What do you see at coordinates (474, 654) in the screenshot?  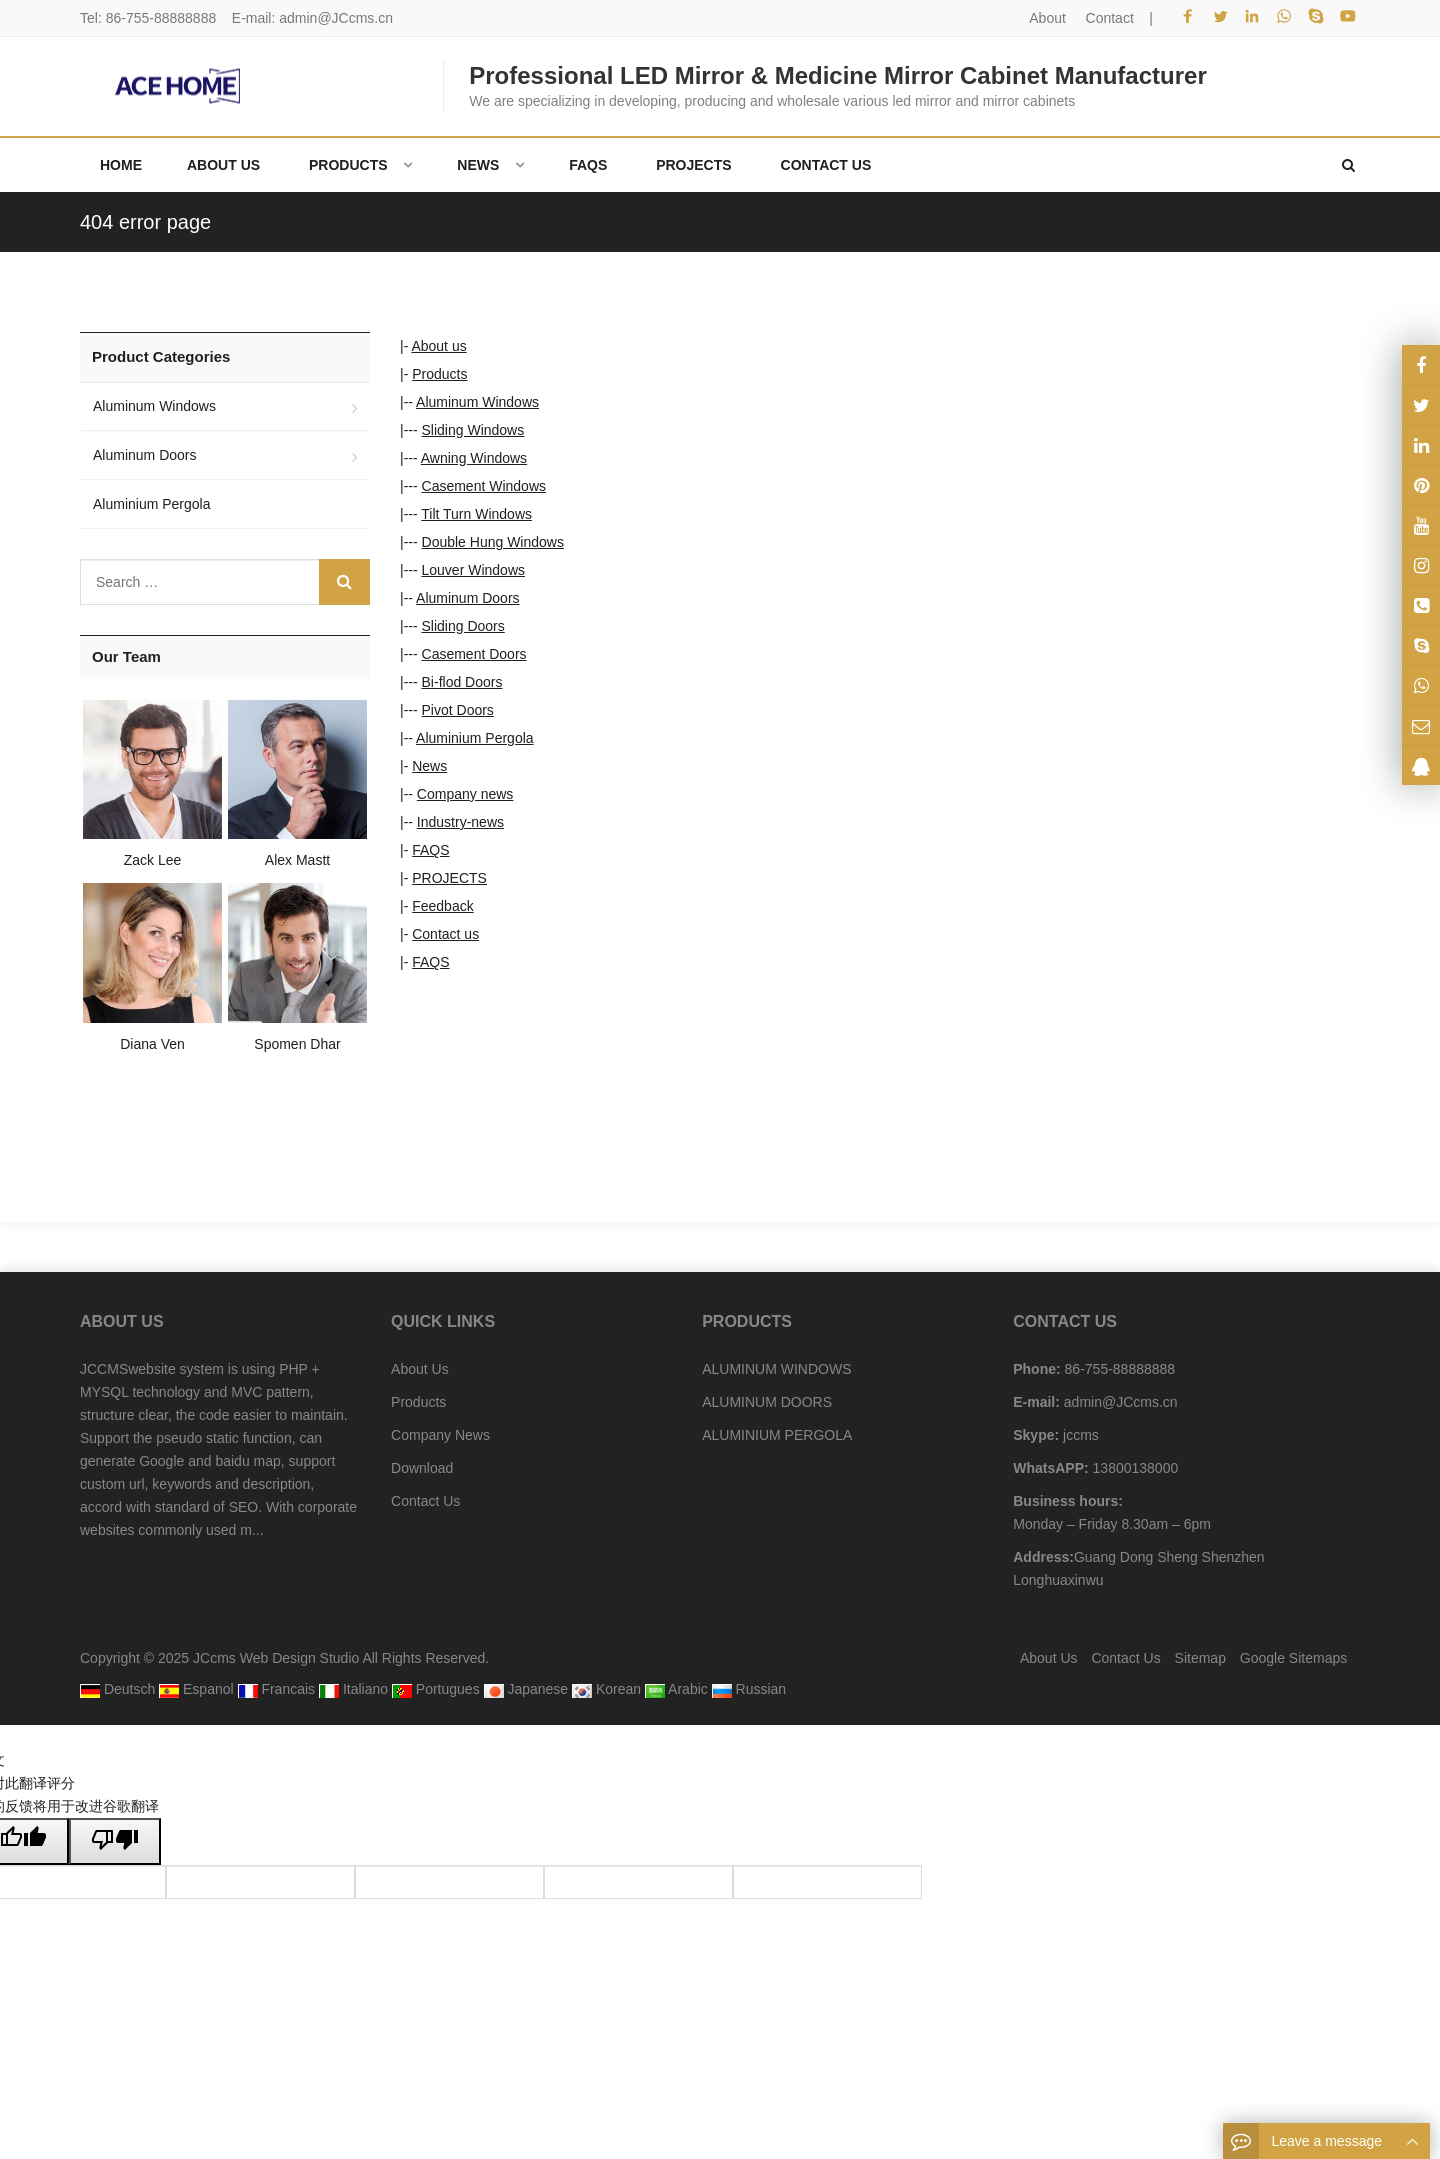 I see `Casement Doors` at bounding box center [474, 654].